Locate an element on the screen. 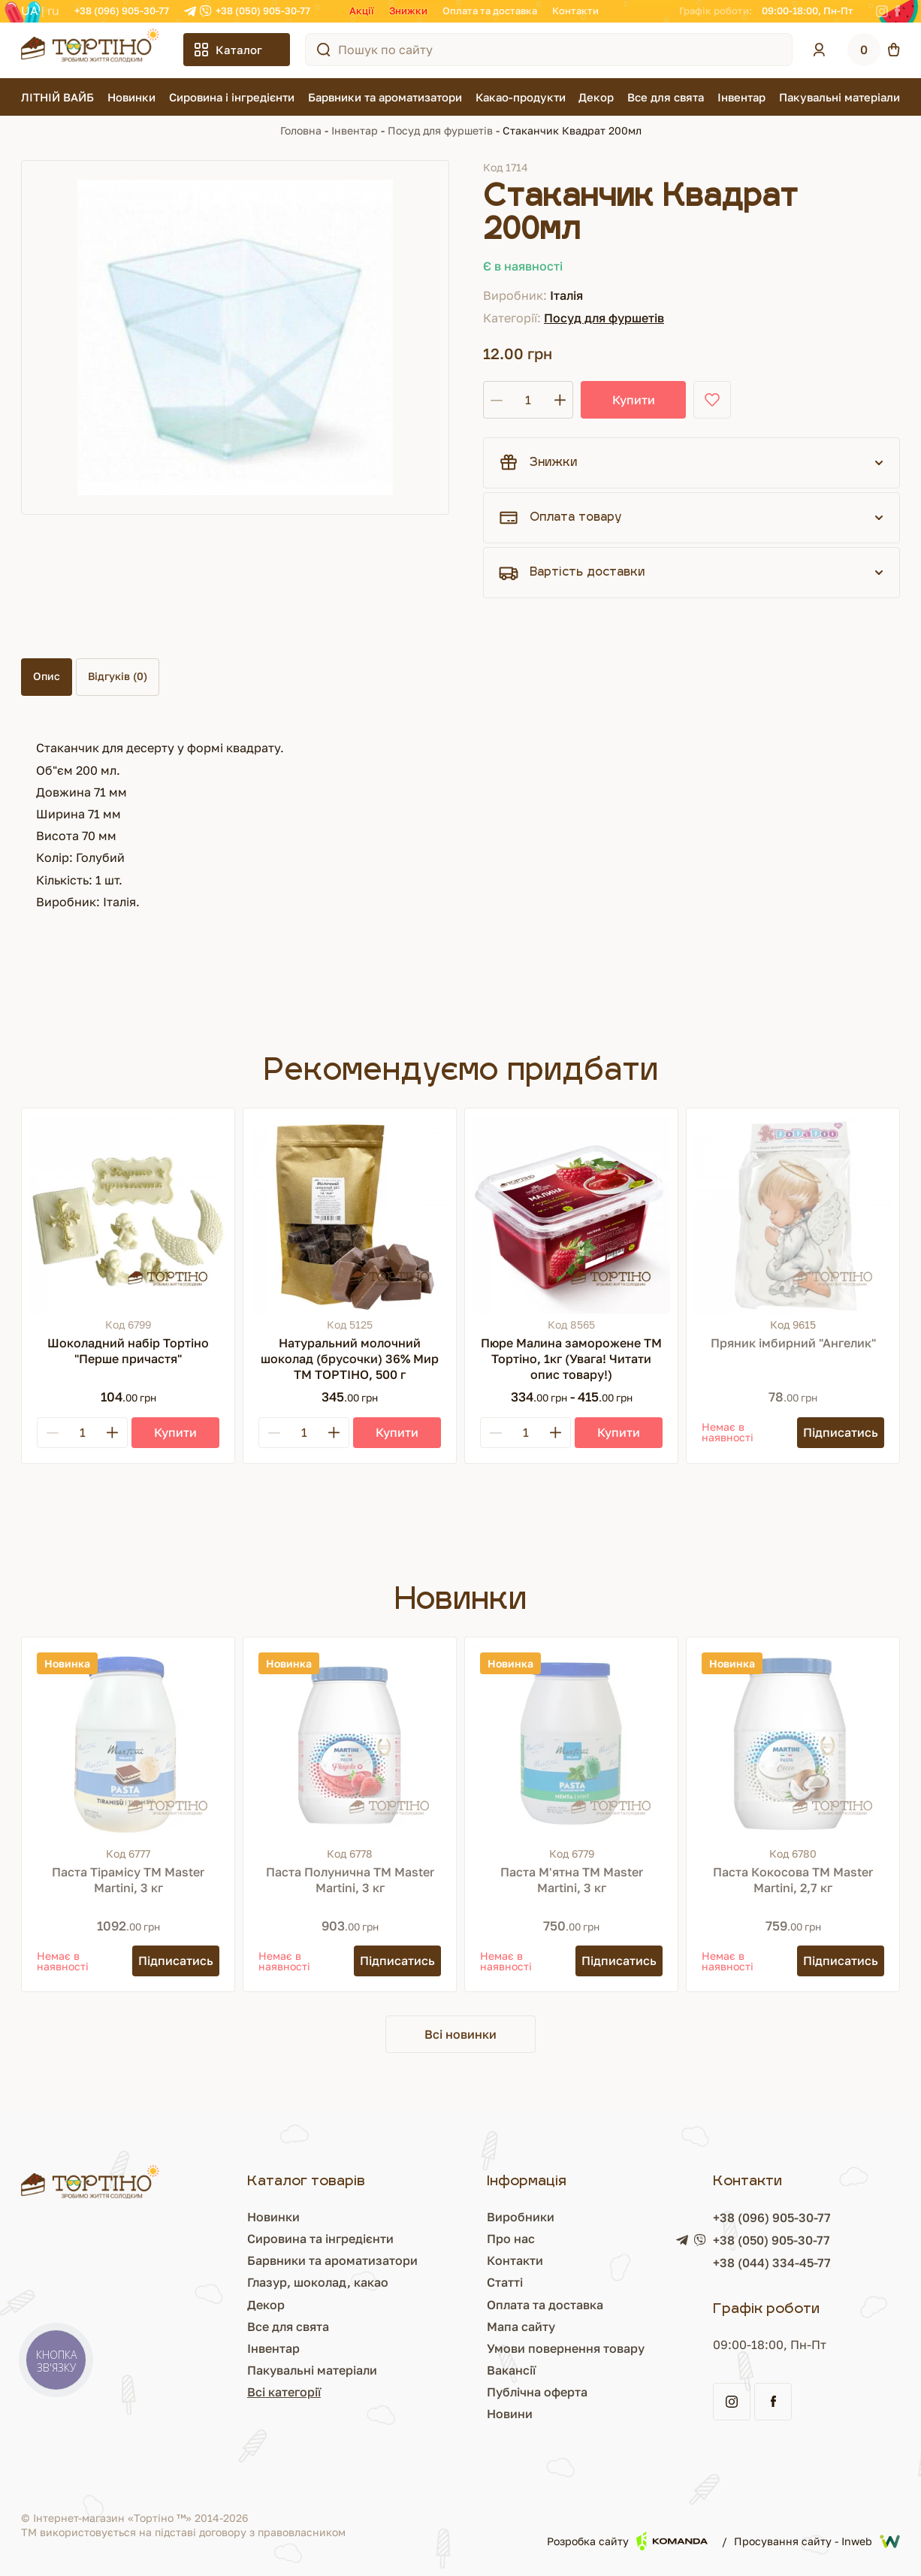  UA is located at coordinates (29, 10).